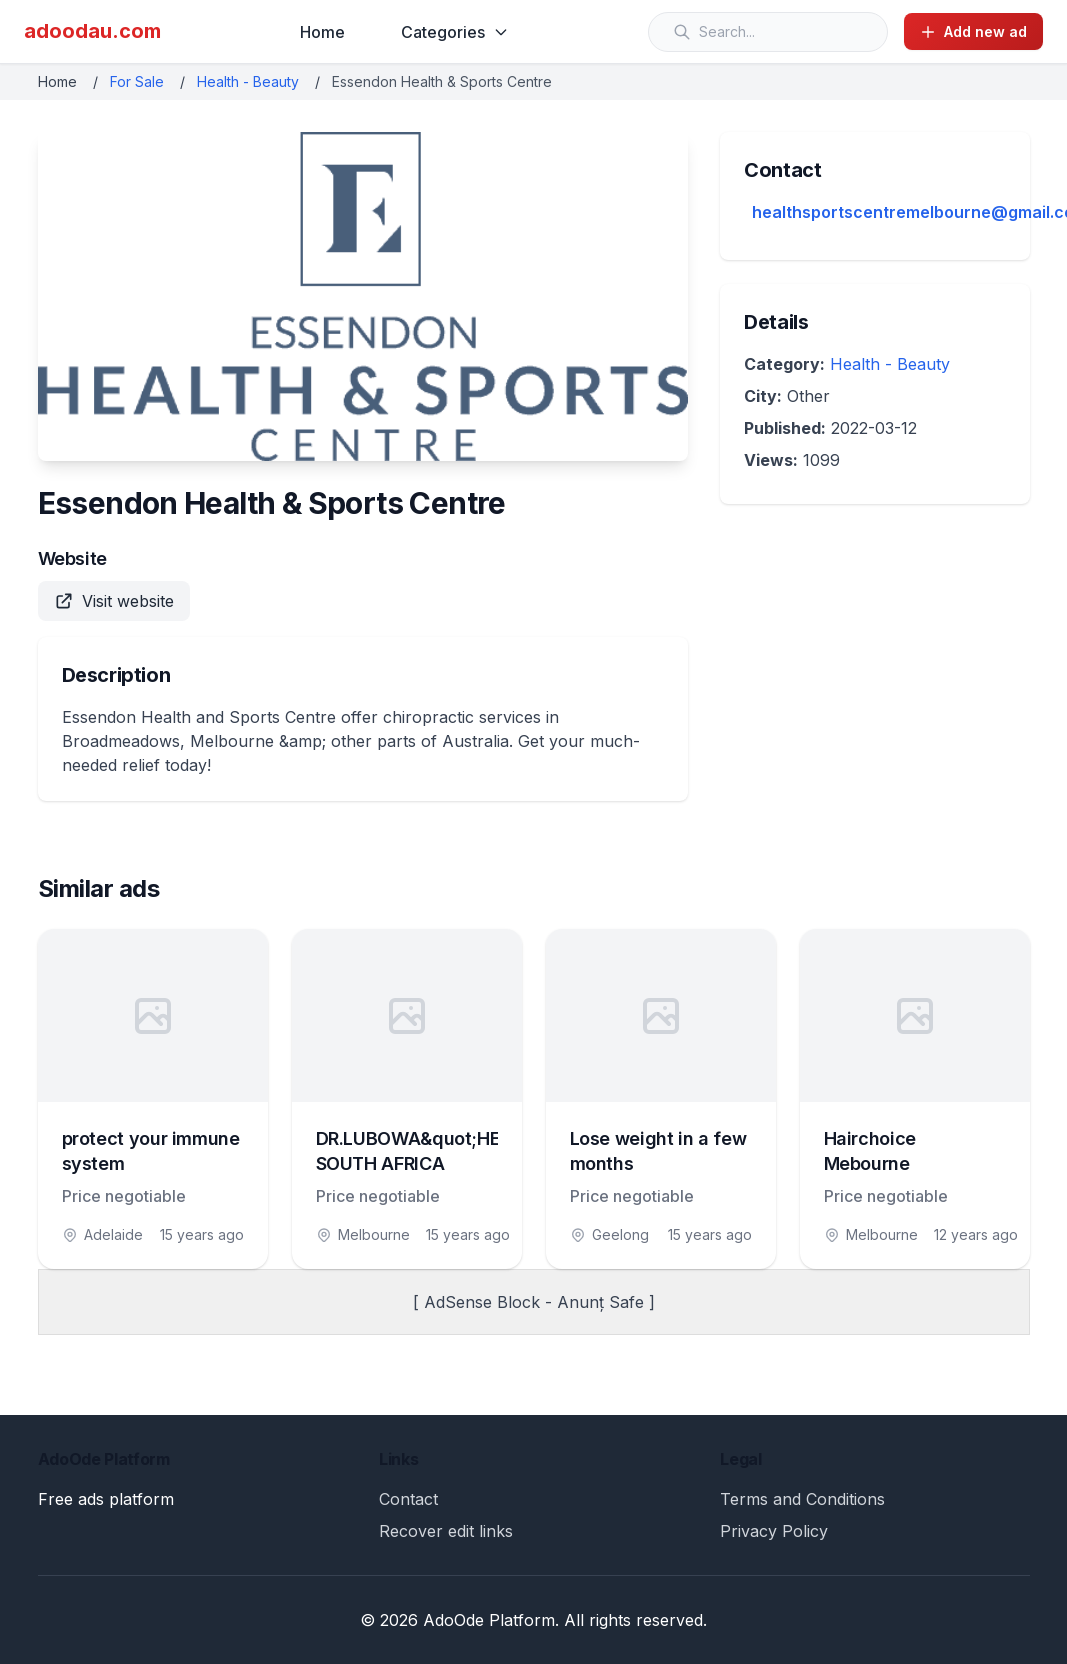  Describe the element at coordinates (114, 601) in the screenshot. I see `Visit website` at that location.